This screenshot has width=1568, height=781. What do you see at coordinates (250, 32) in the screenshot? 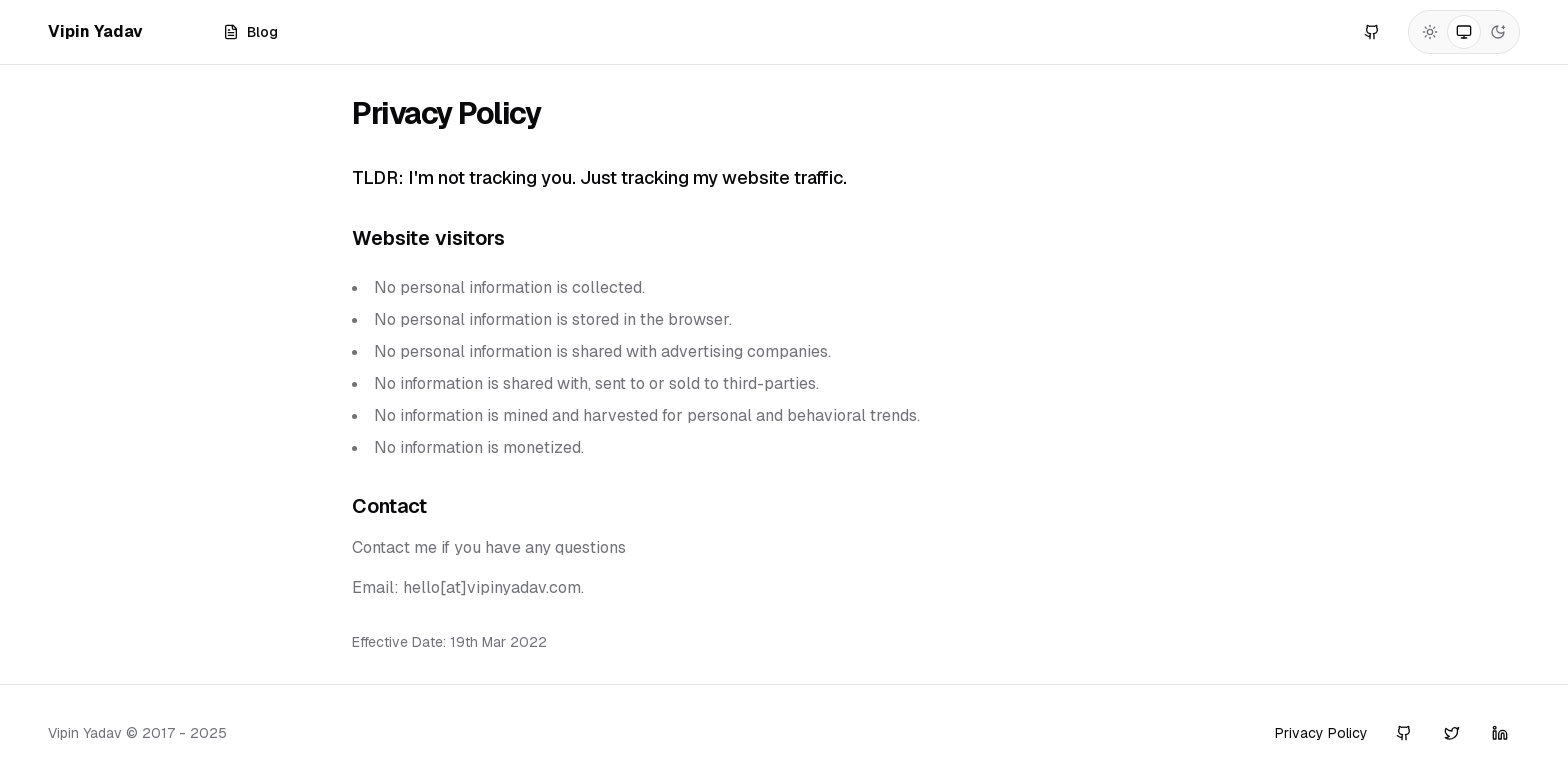
I see `Blog` at bounding box center [250, 32].